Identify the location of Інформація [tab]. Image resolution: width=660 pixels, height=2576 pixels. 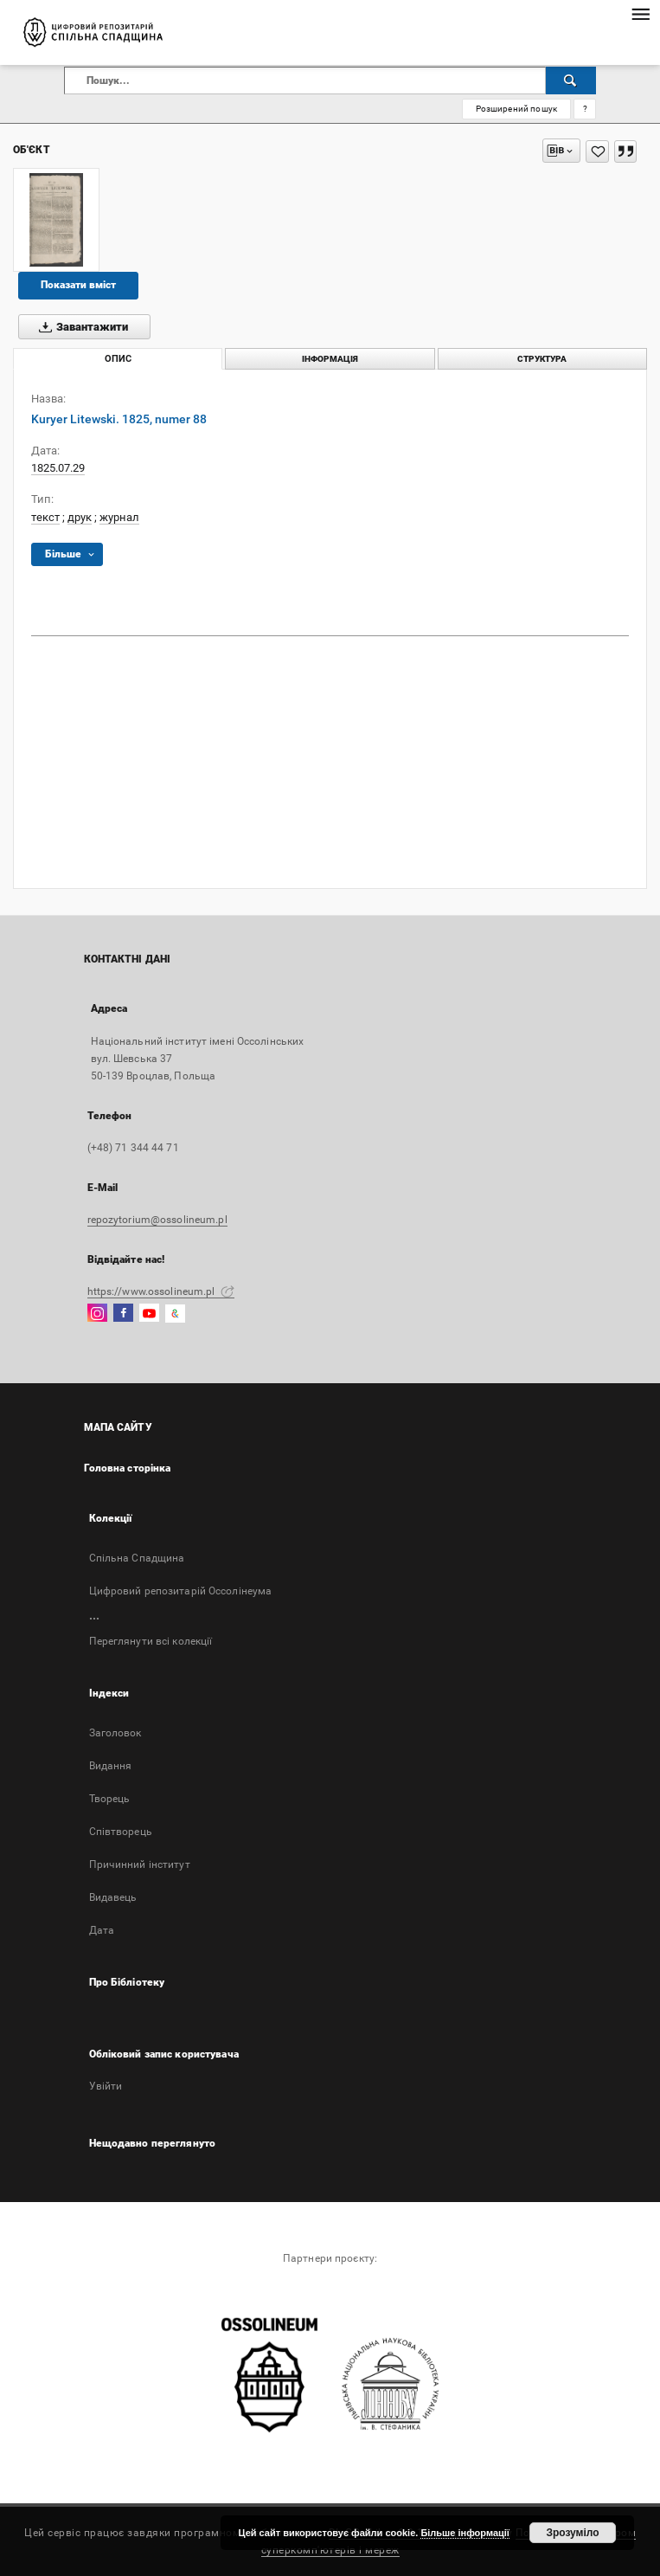
(330, 359).